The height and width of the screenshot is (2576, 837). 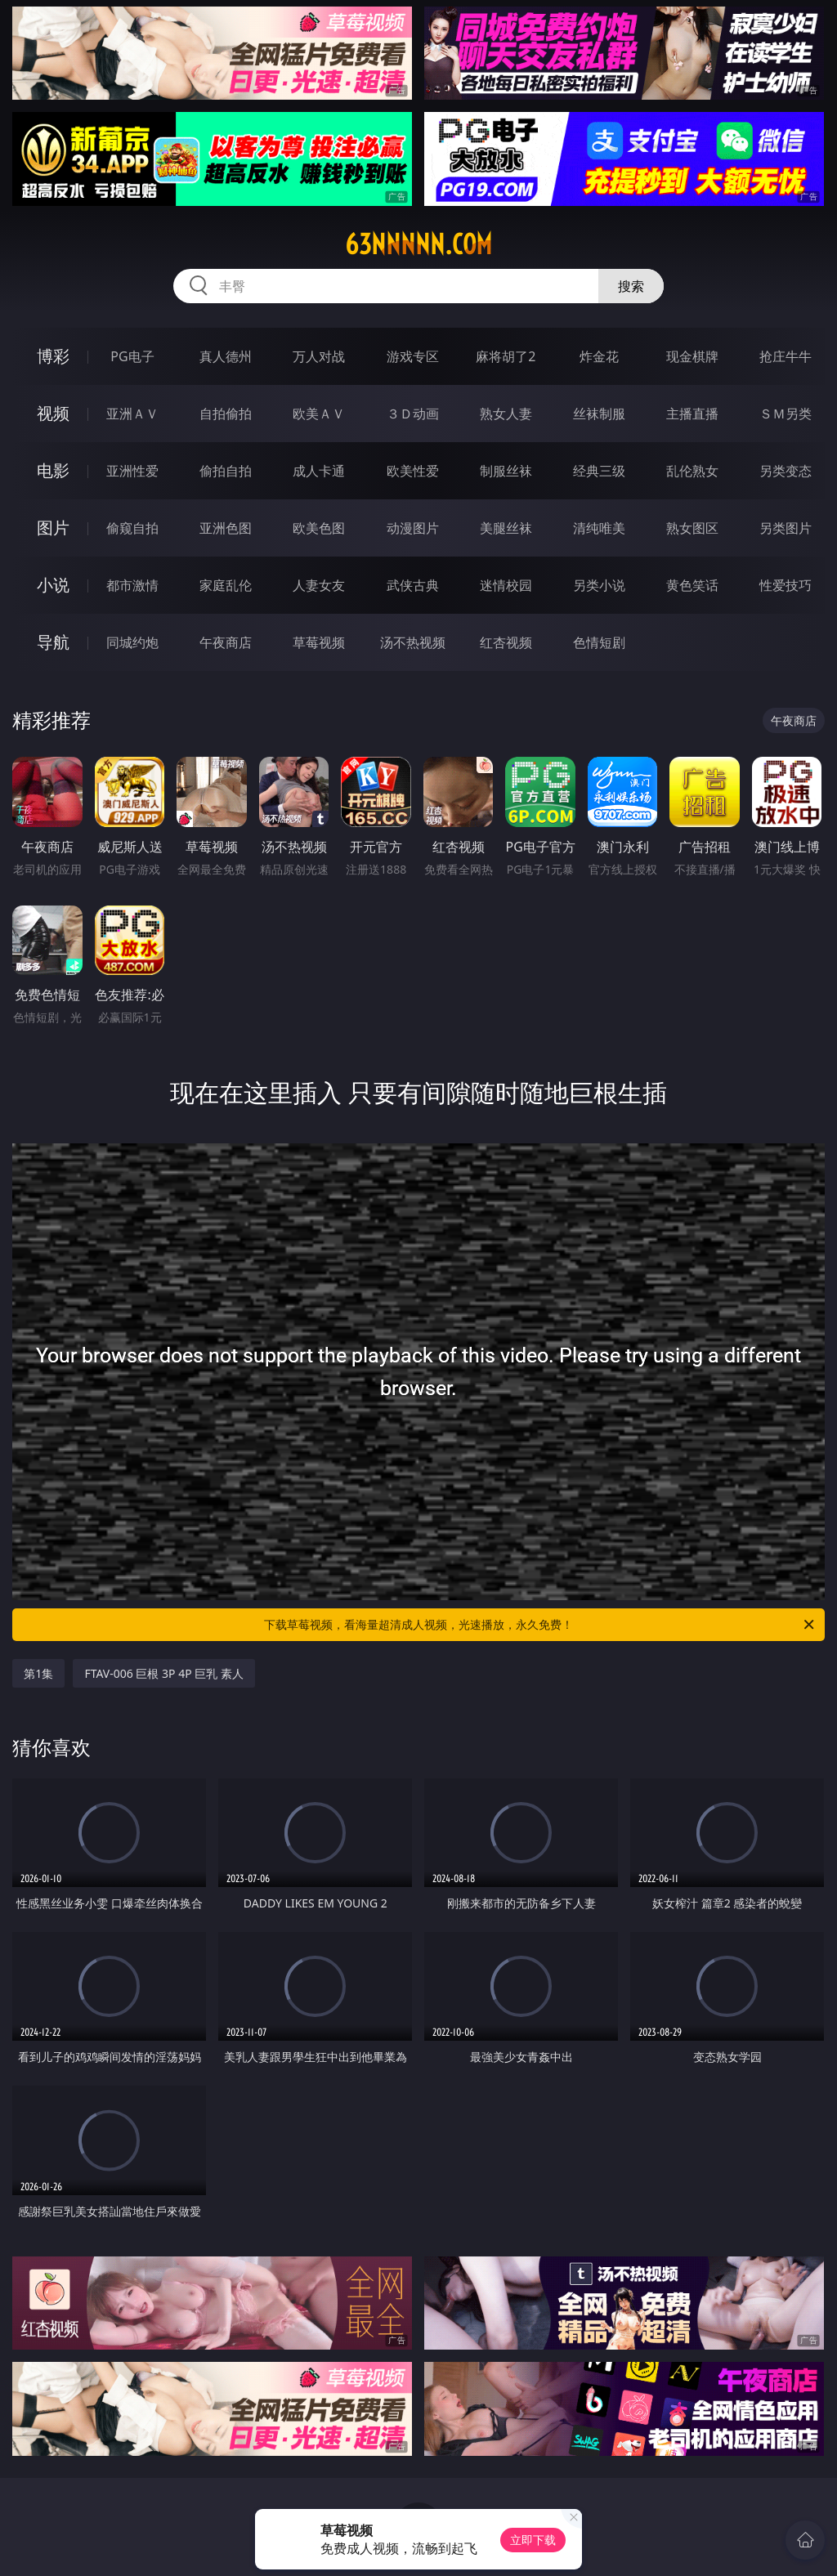 What do you see at coordinates (692, 585) in the screenshot?
I see `黄色笑话` at bounding box center [692, 585].